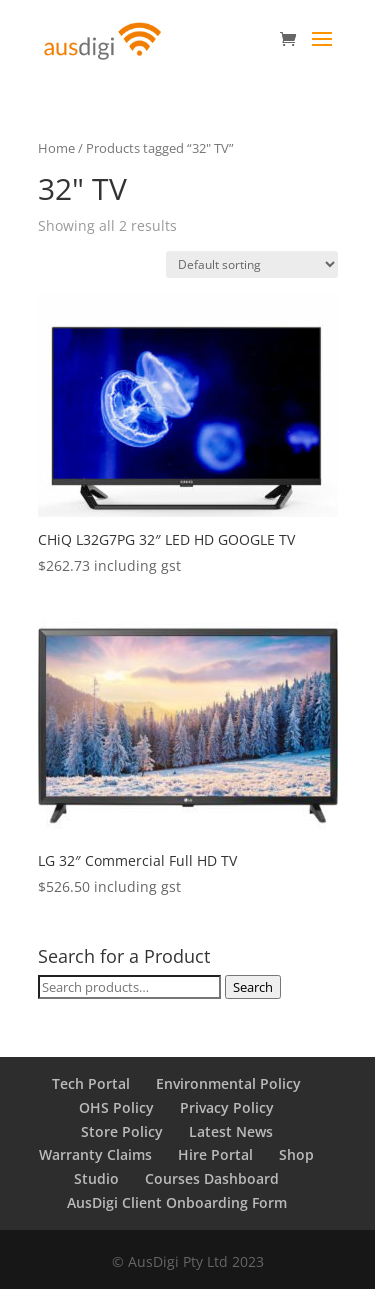 This screenshot has height=1289, width=375. Describe the element at coordinates (116, 1107) in the screenshot. I see `OHS Policy` at that location.